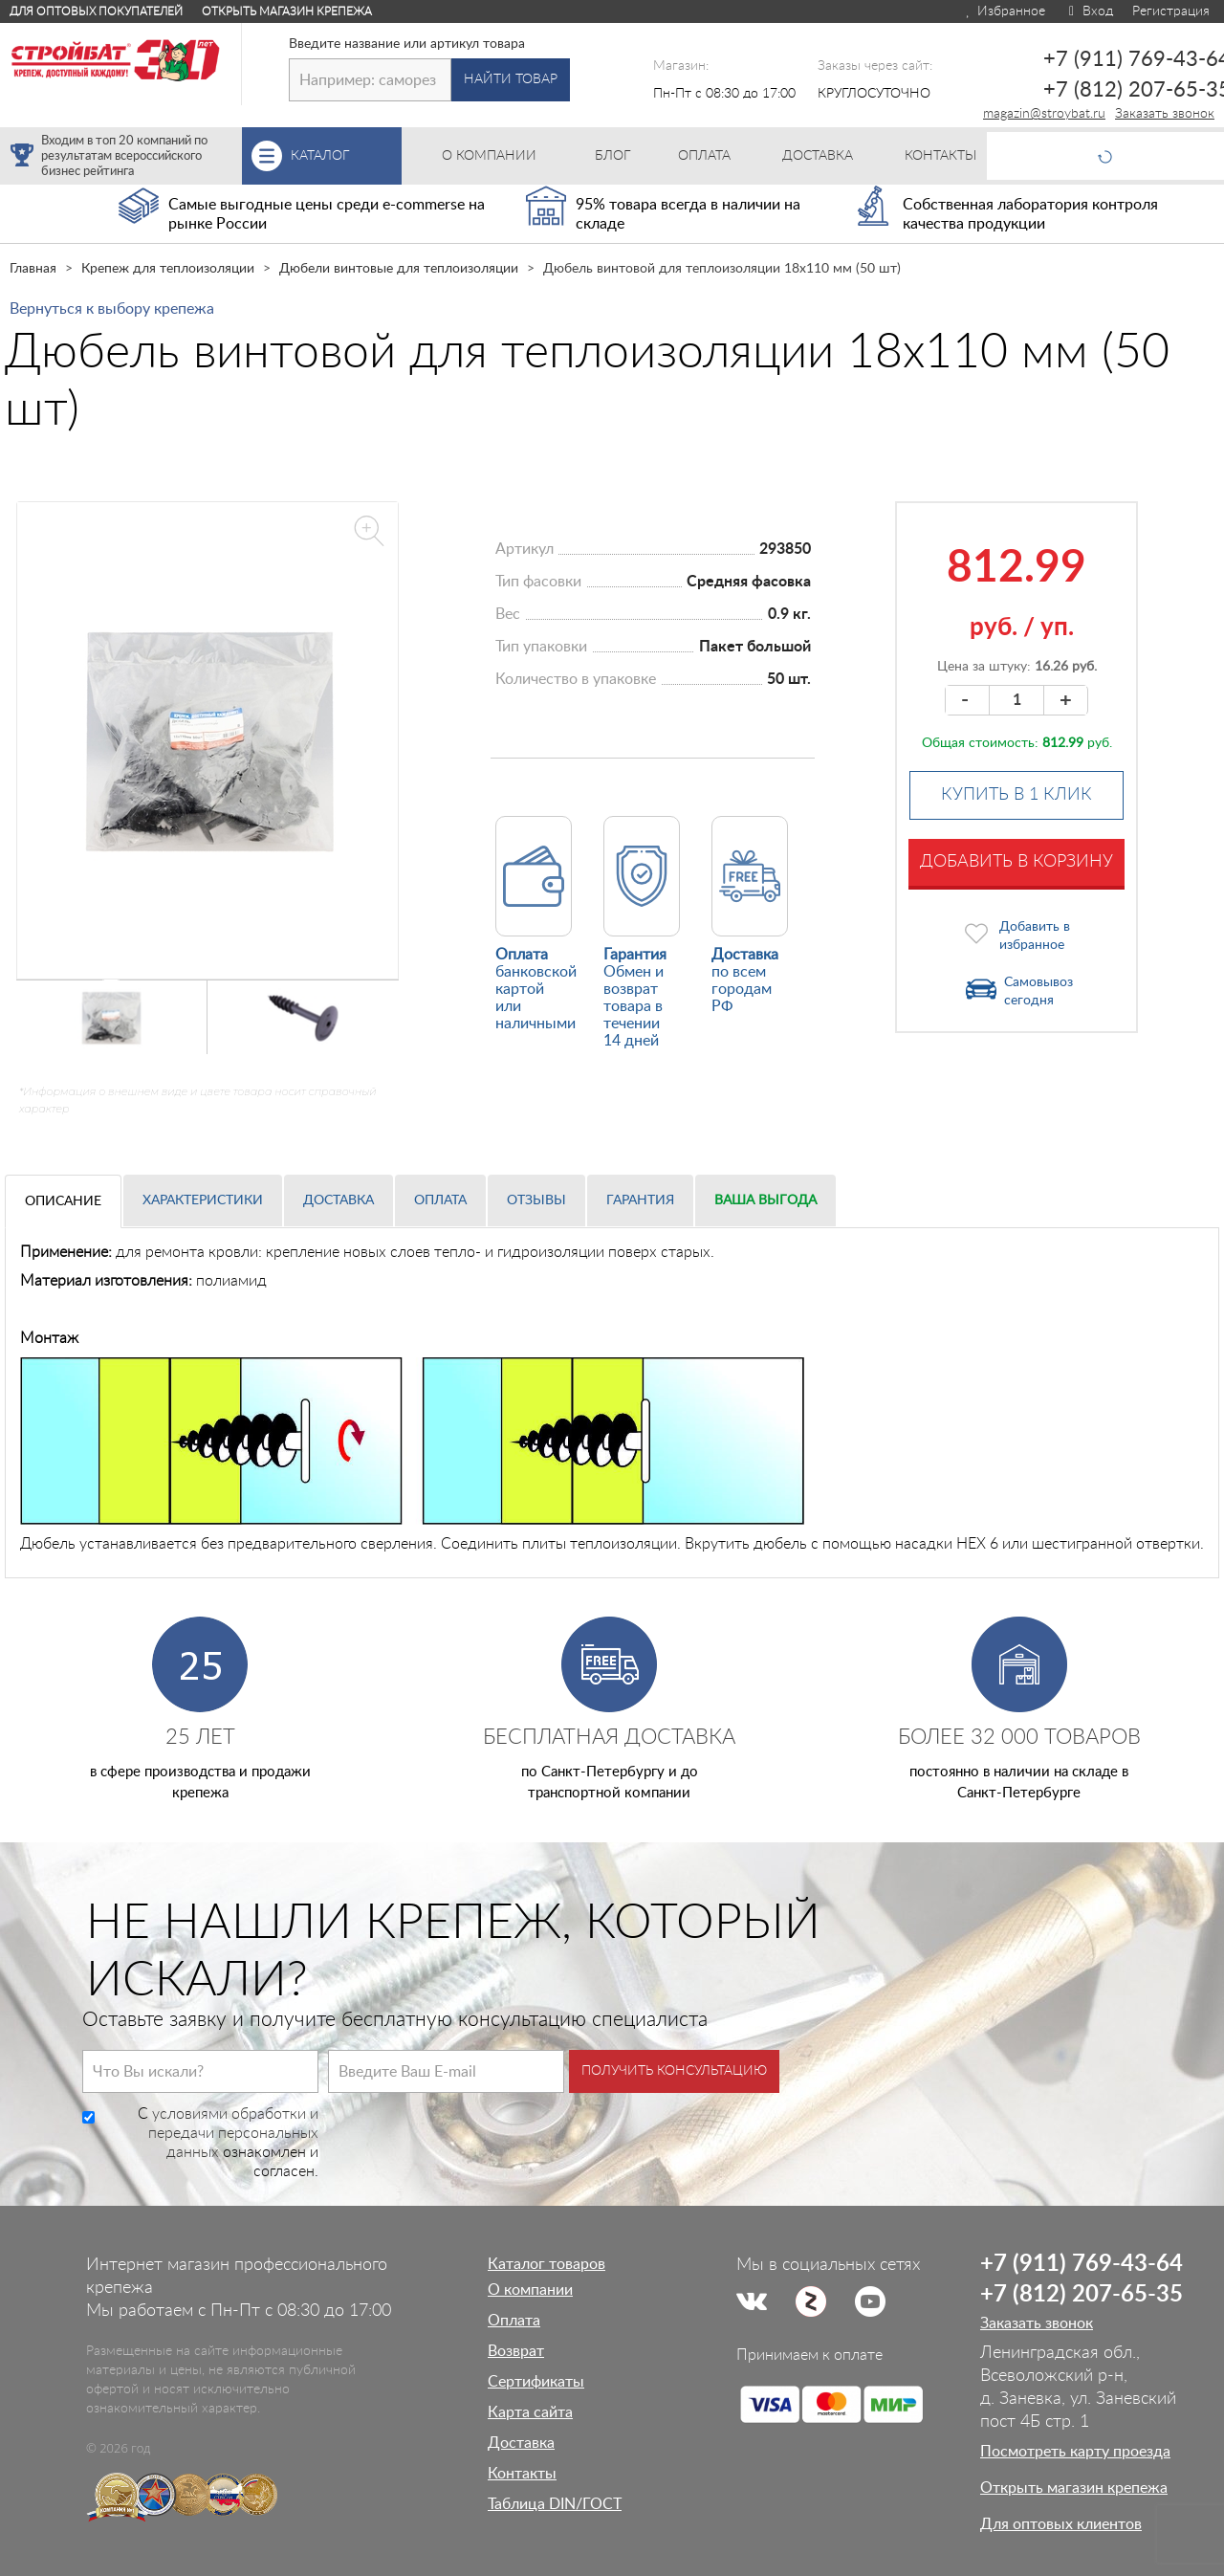  What do you see at coordinates (640, 1200) in the screenshot?
I see `Гарантия` at bounding box center [640, 1200].